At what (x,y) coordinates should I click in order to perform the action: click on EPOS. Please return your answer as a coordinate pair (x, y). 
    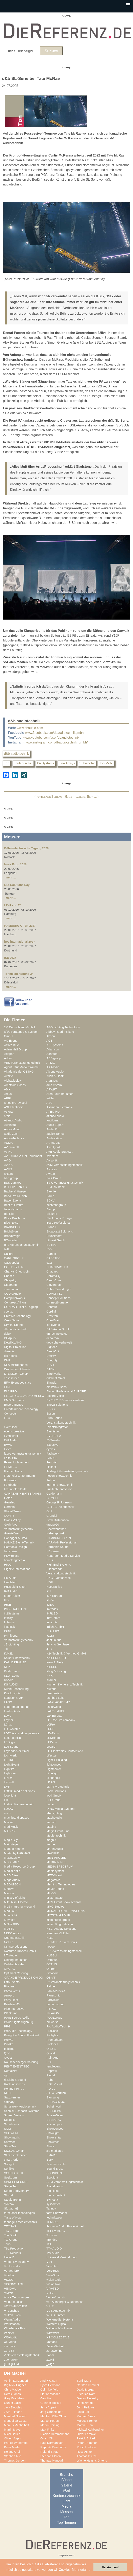
    Looking at the image, I should click on (50, 1409).